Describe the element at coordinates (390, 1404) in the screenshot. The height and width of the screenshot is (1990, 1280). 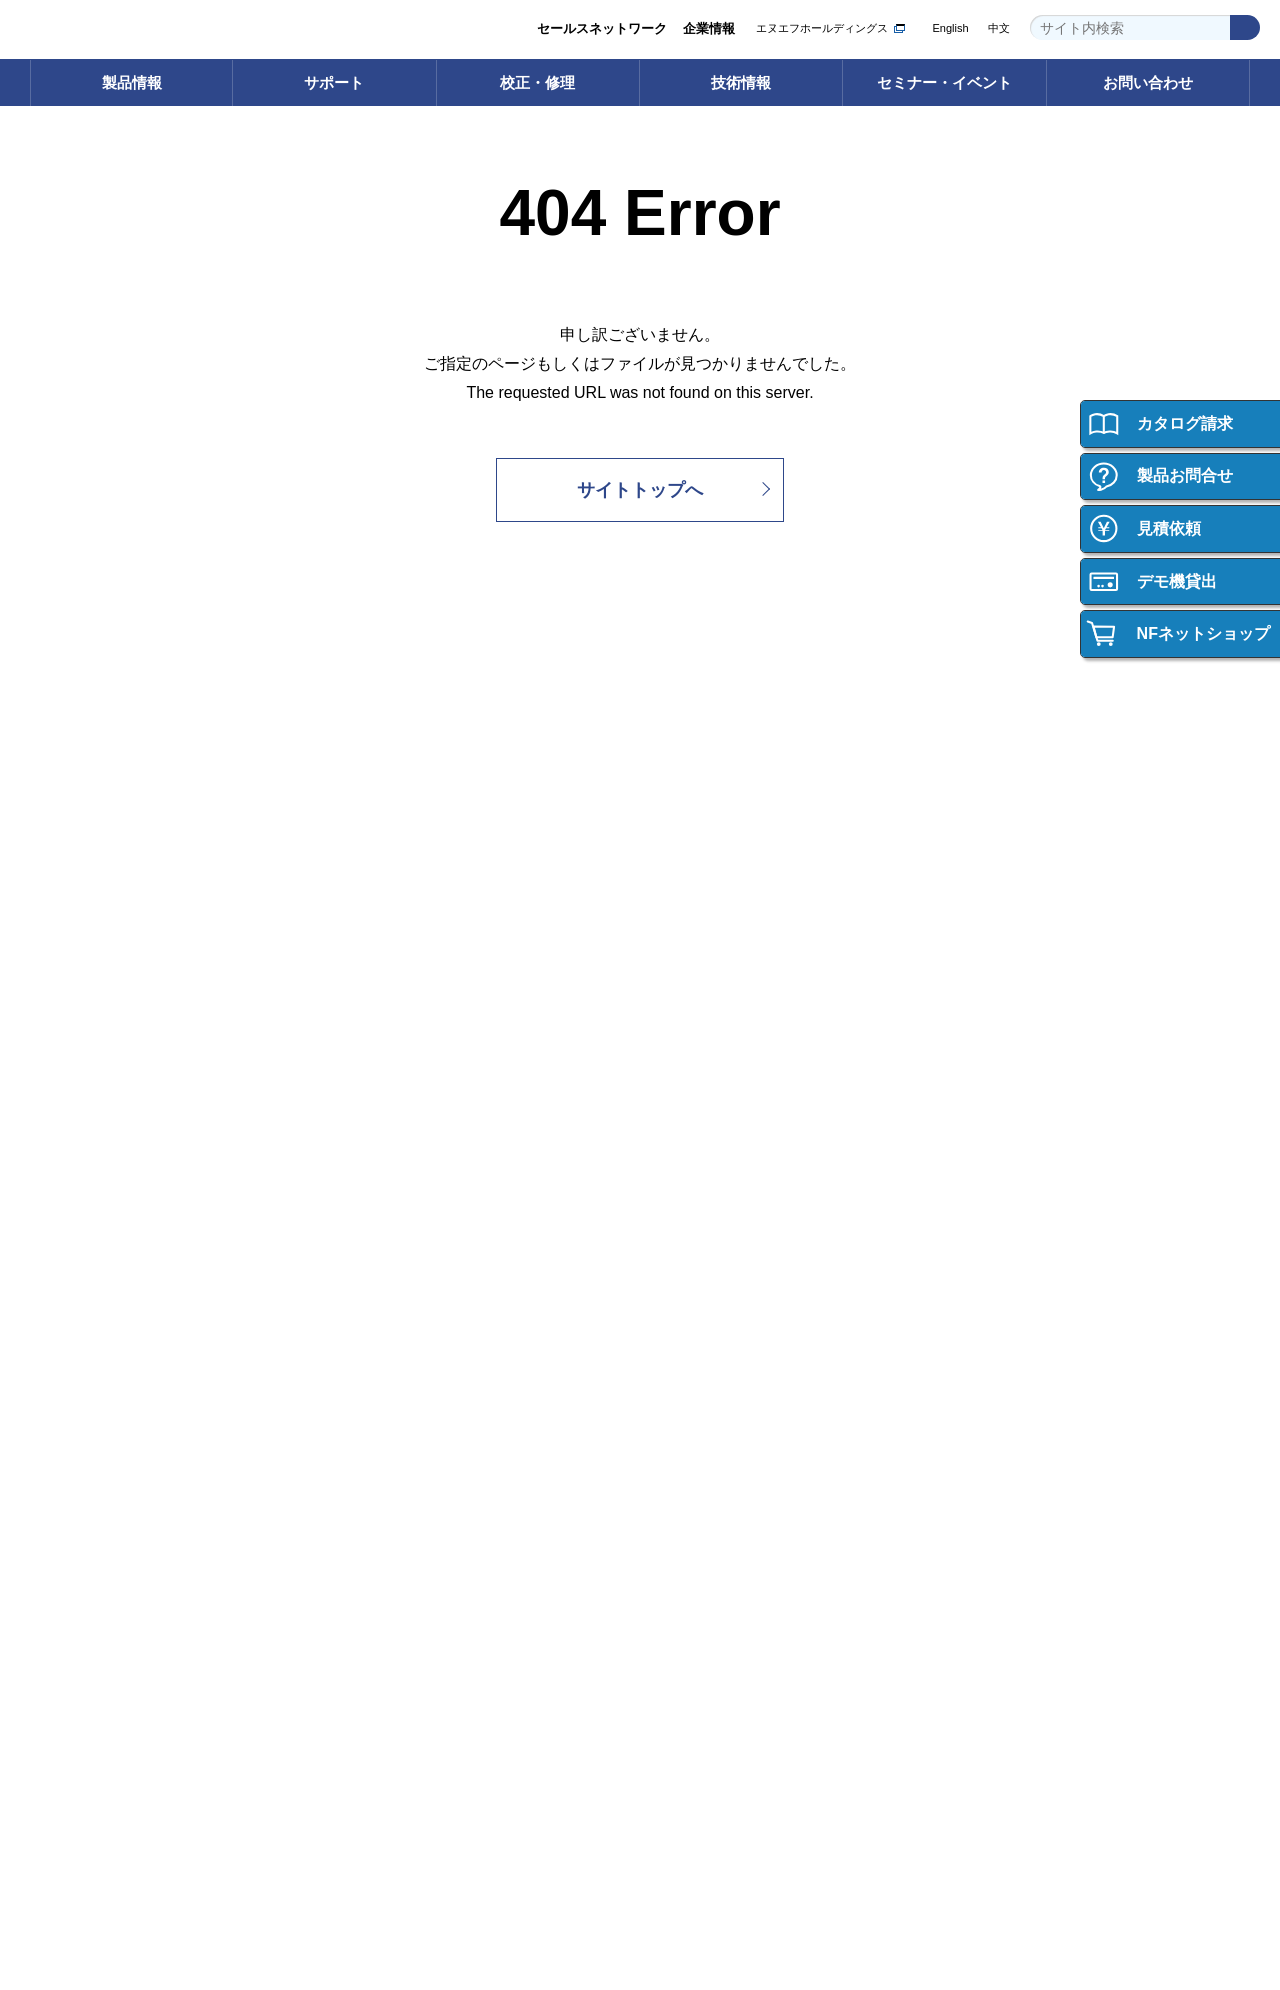
I see `事業内容` at that location.